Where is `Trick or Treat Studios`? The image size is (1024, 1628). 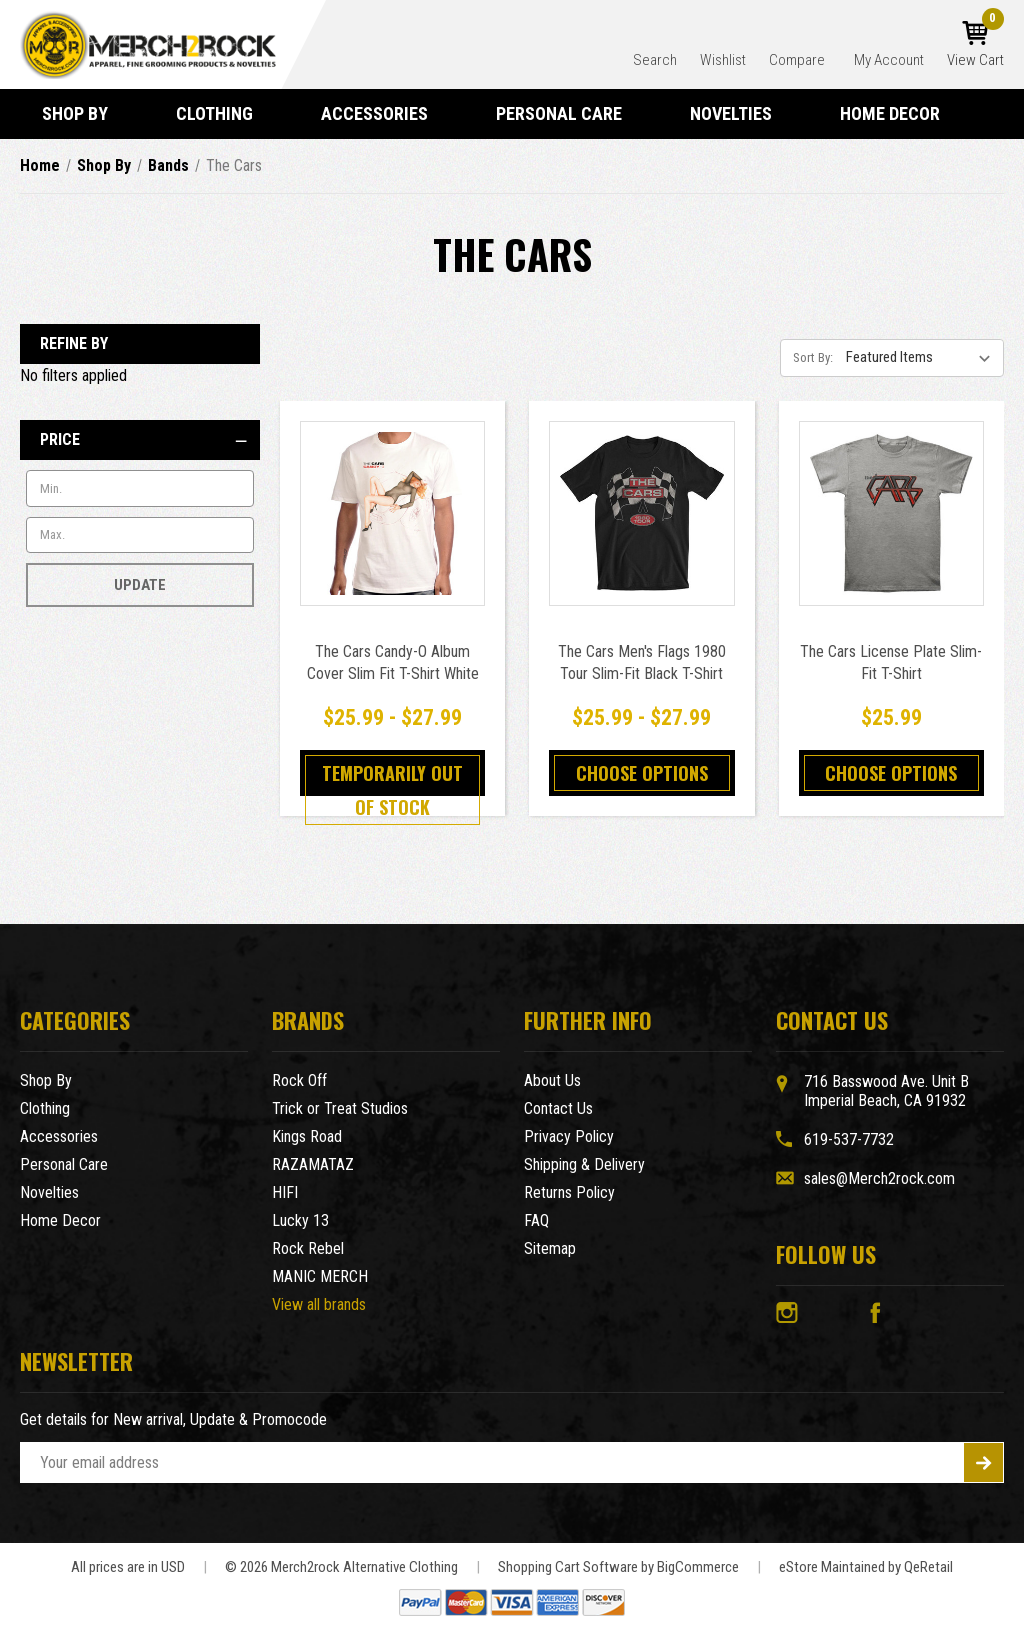
Trick or Treat Studios is located at coordinates (340, 1108).